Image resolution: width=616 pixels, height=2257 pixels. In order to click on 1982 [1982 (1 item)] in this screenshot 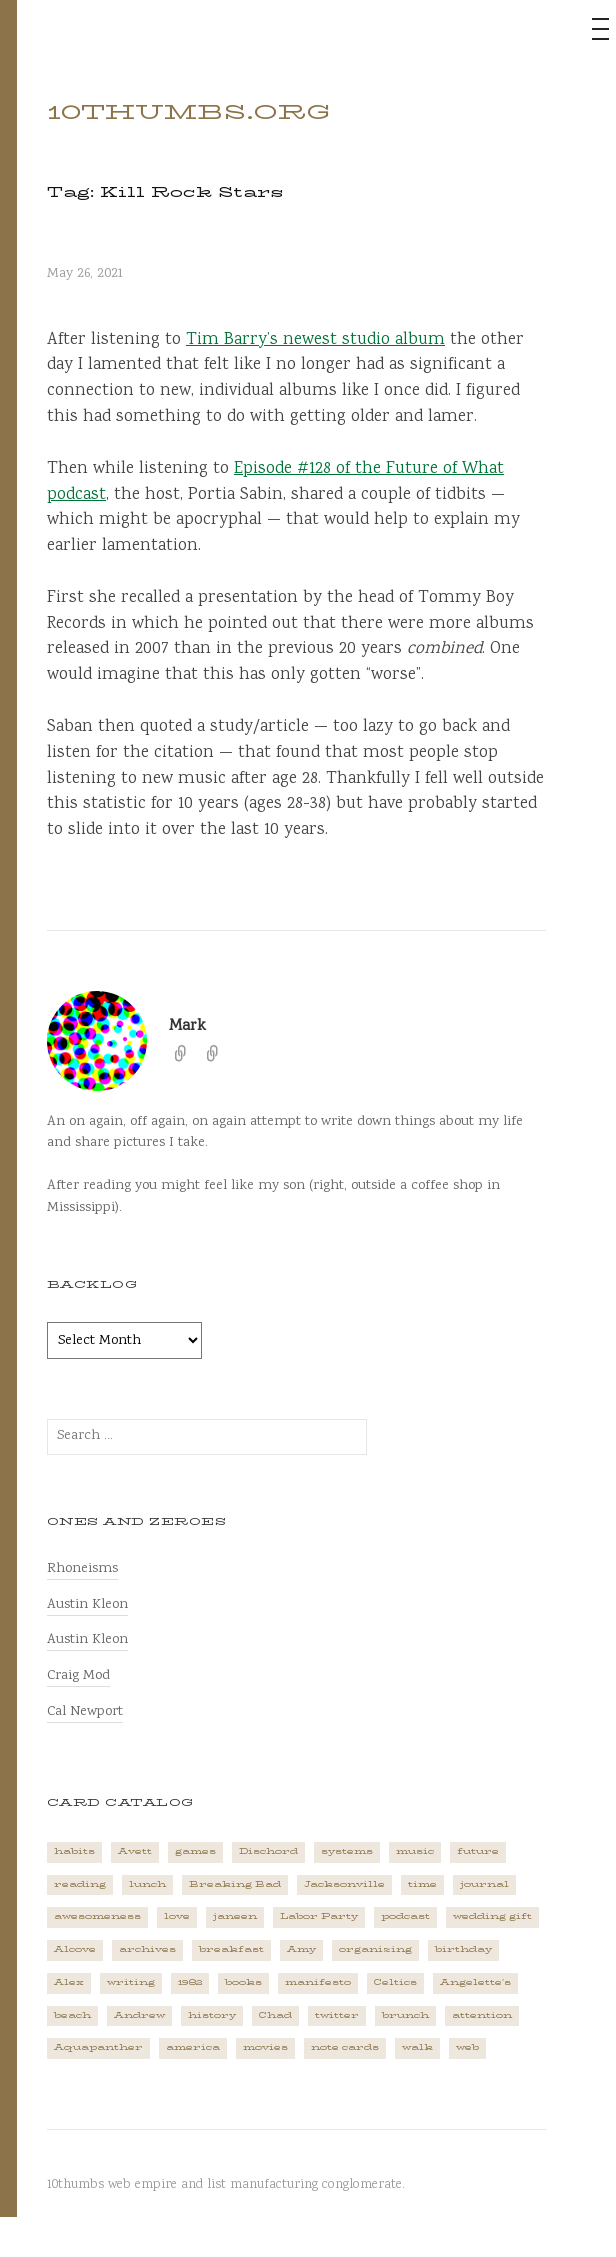, I will do `click(190, 1982)`.